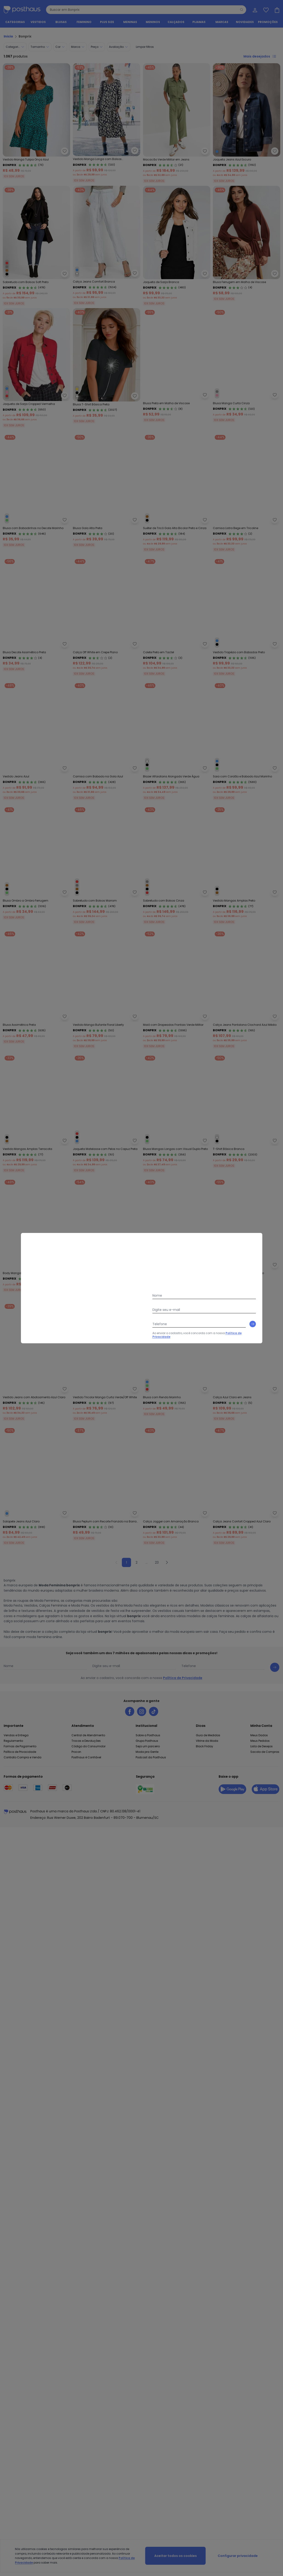  What do you see at coordinates (106, 985) in the screenshot?
I see `[Link do produto bonprix - Vestido Trapézio com Babados Preto]` at bounding box center [106, 985].